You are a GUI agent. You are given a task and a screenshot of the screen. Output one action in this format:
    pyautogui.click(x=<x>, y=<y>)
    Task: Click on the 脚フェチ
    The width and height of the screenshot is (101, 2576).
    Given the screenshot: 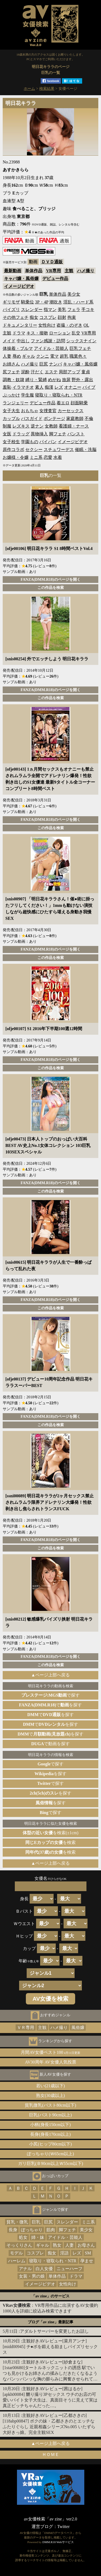 What is the action you would take?
    pyautogui.click(x=57, y=434)
    